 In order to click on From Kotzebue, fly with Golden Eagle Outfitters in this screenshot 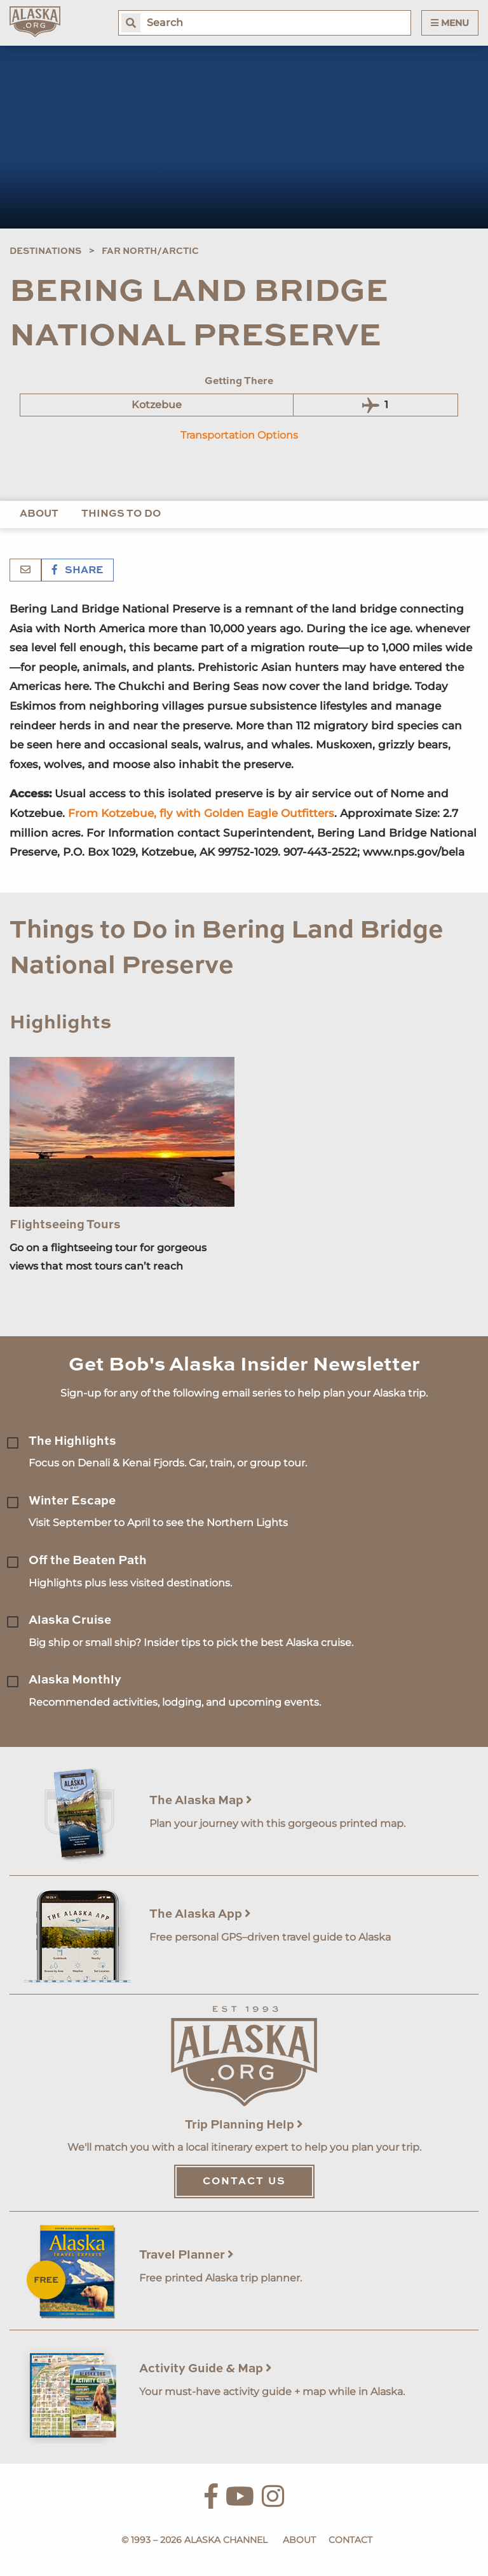, I will do `click(201, 813)`.